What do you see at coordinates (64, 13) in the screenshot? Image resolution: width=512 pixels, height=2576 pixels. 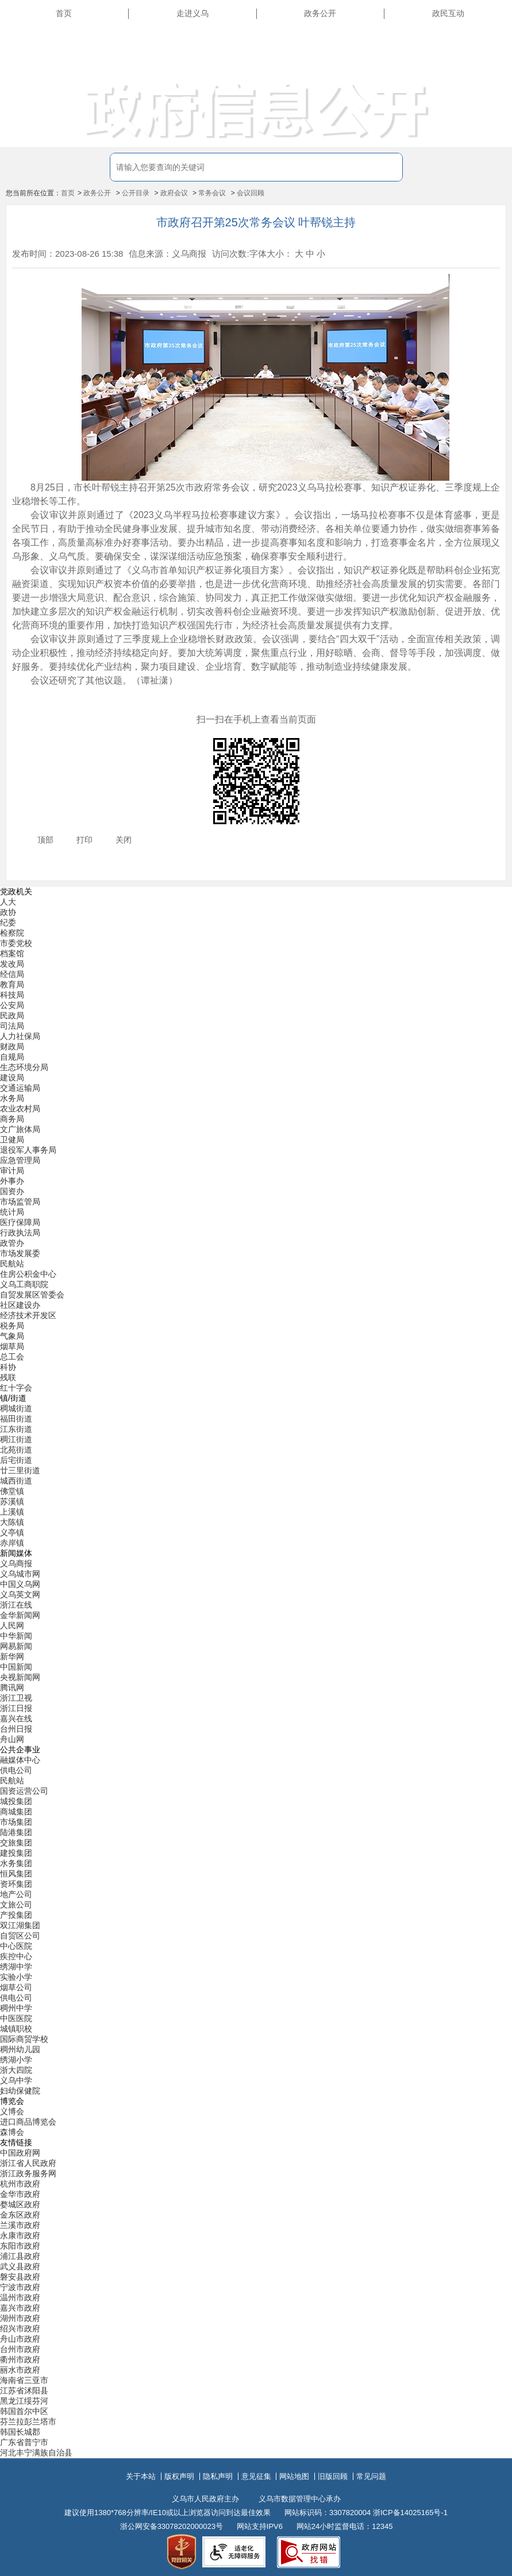 I see `首页` at bounding box center [64, 13].